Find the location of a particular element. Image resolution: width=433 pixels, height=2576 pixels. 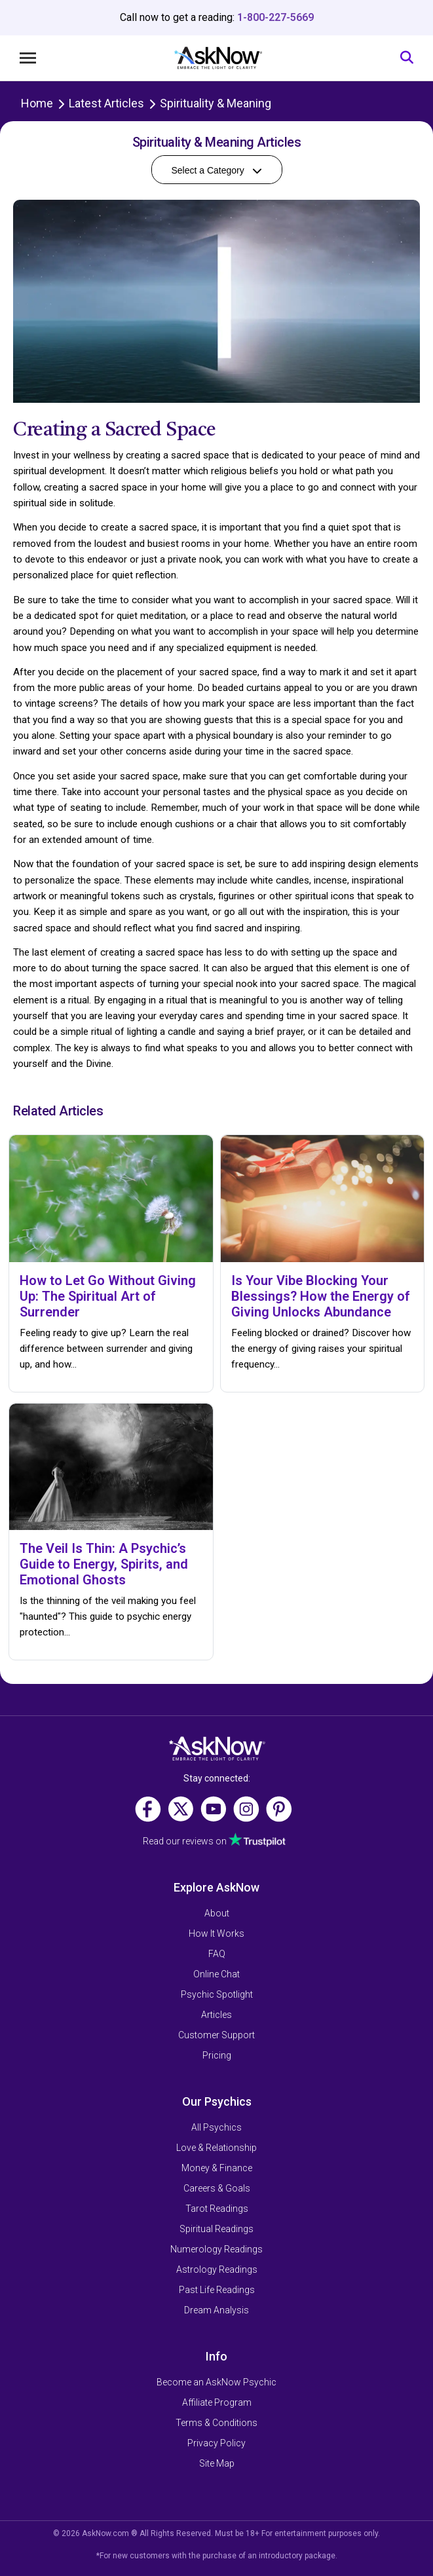

Affiliate Program is located at coordinates (217, 2402).